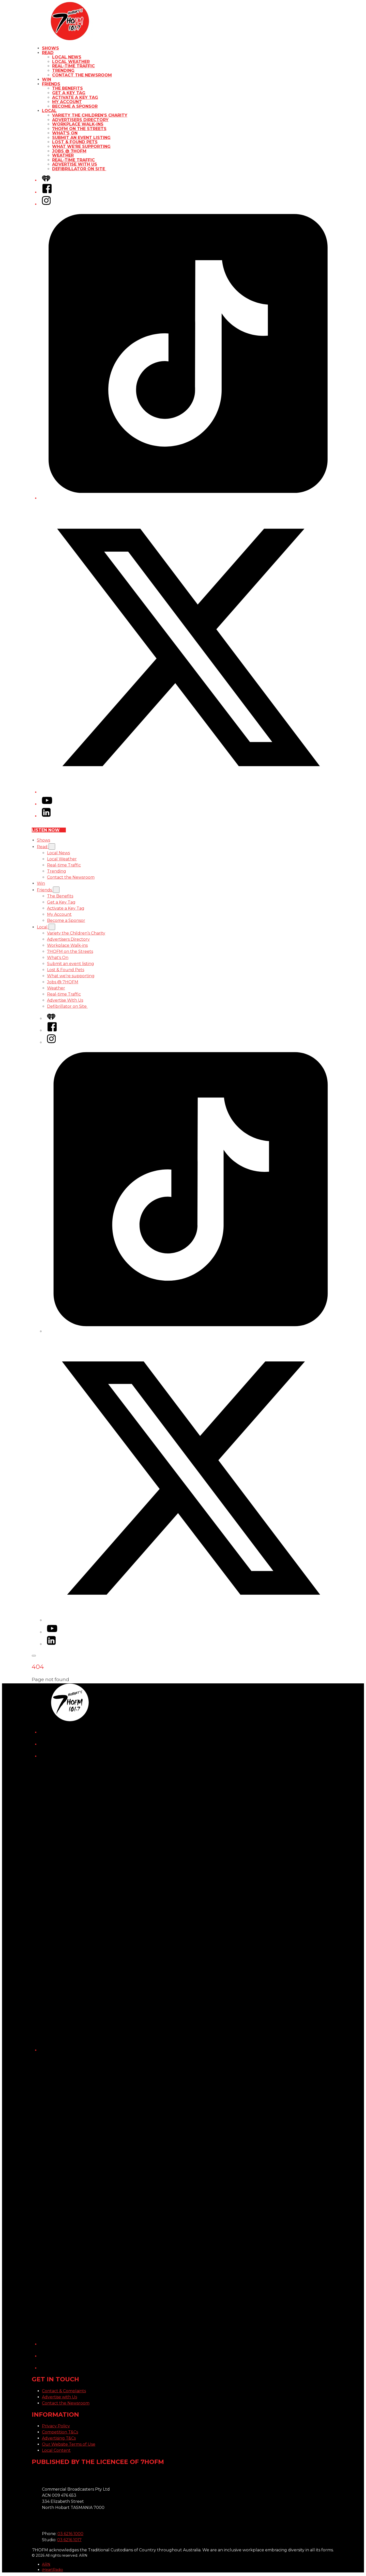  Describe the element at coordinates (67, 101) in the screenshot. I see `My Account` at that location.